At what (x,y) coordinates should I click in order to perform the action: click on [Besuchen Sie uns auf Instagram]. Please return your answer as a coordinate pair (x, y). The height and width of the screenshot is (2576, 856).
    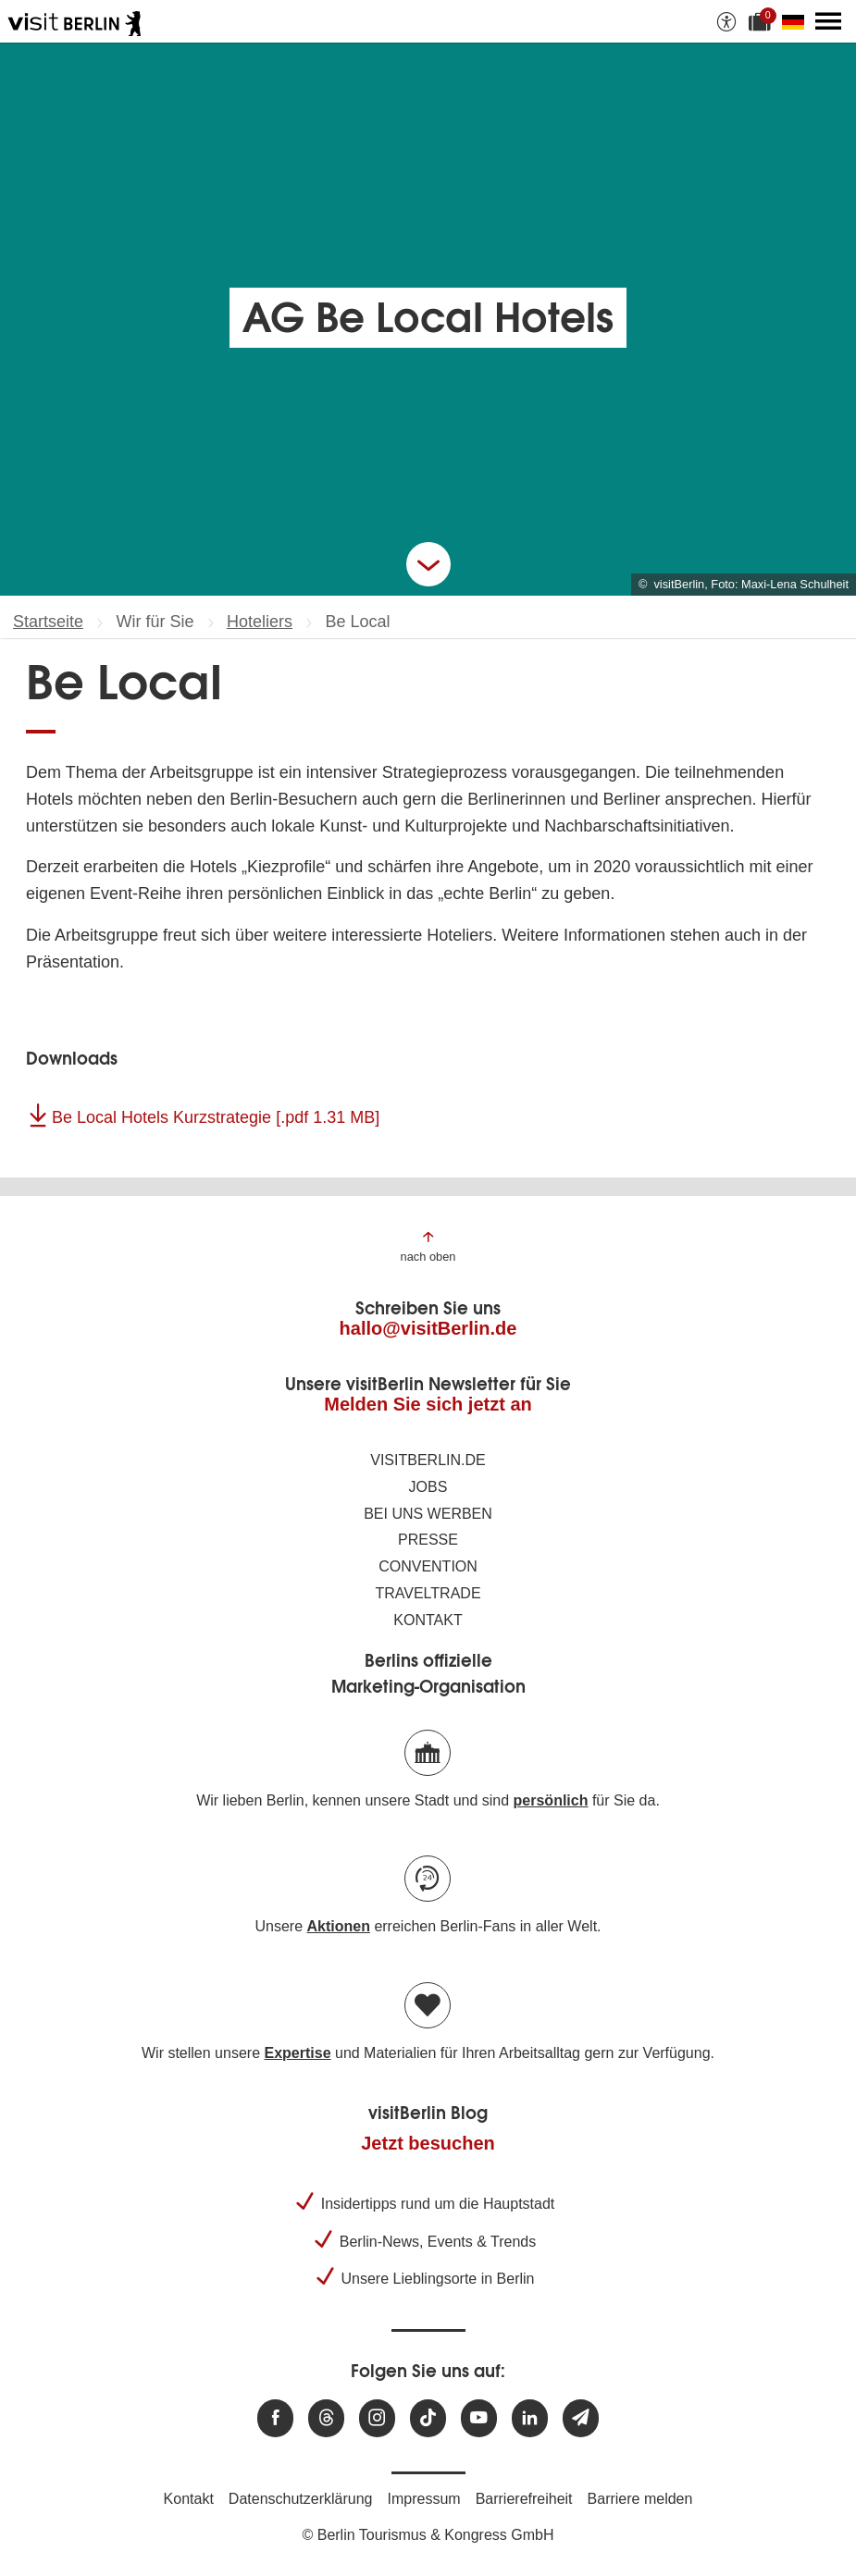
    Looking at the image, I should click on (377, 2418).